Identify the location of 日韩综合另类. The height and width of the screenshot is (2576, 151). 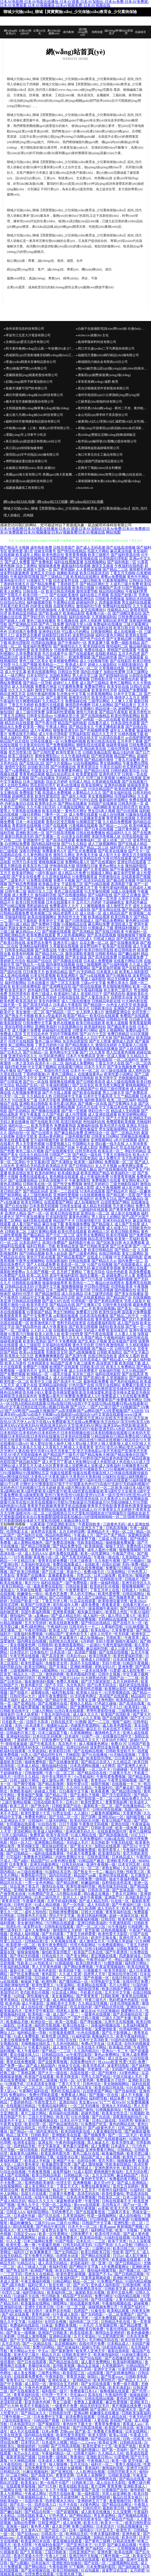
(69, 672).